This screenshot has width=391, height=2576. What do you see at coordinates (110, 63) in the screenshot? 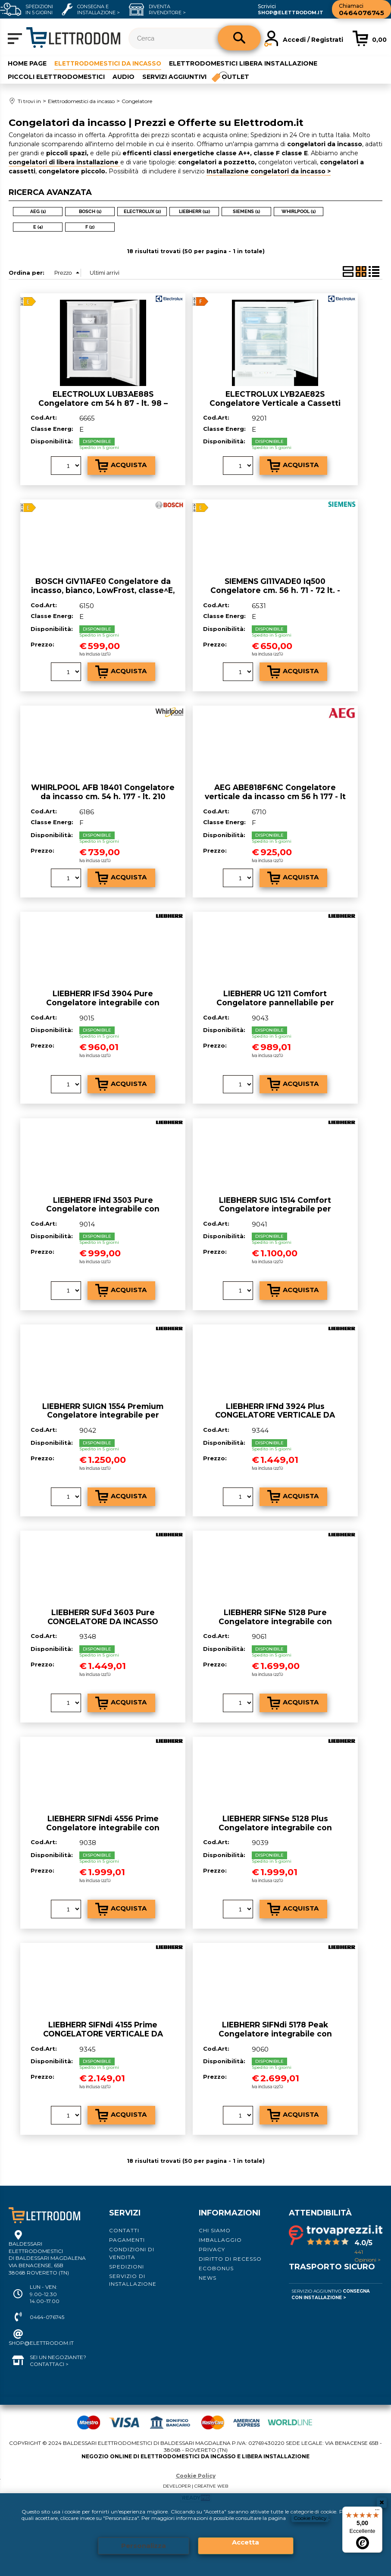
I see `Elettrodomestici da incasso` at bounding box center [110, 63].